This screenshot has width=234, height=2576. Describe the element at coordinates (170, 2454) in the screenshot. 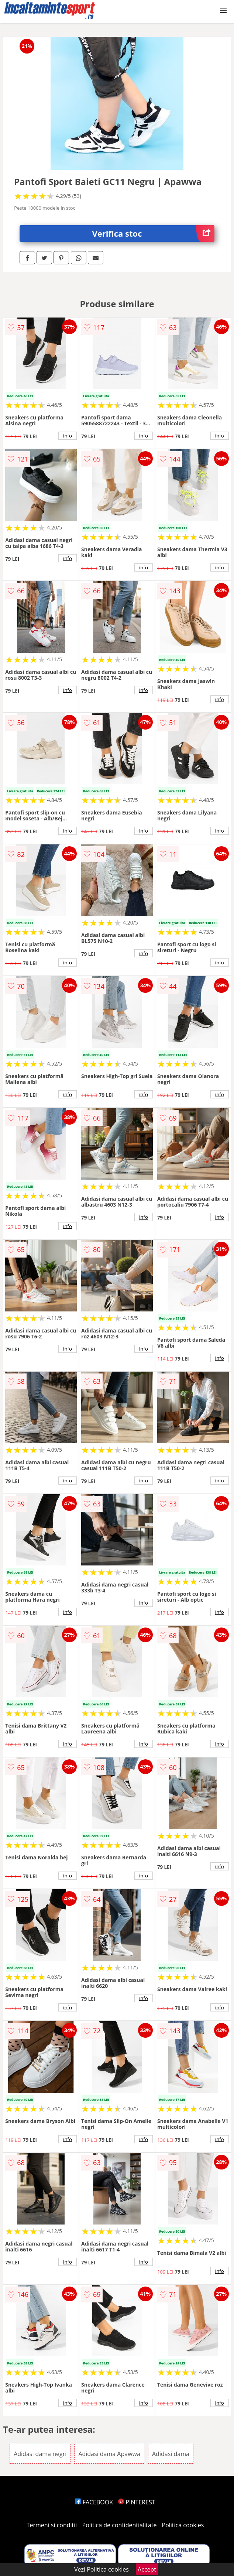

I see `Adidasi dama` at that location.